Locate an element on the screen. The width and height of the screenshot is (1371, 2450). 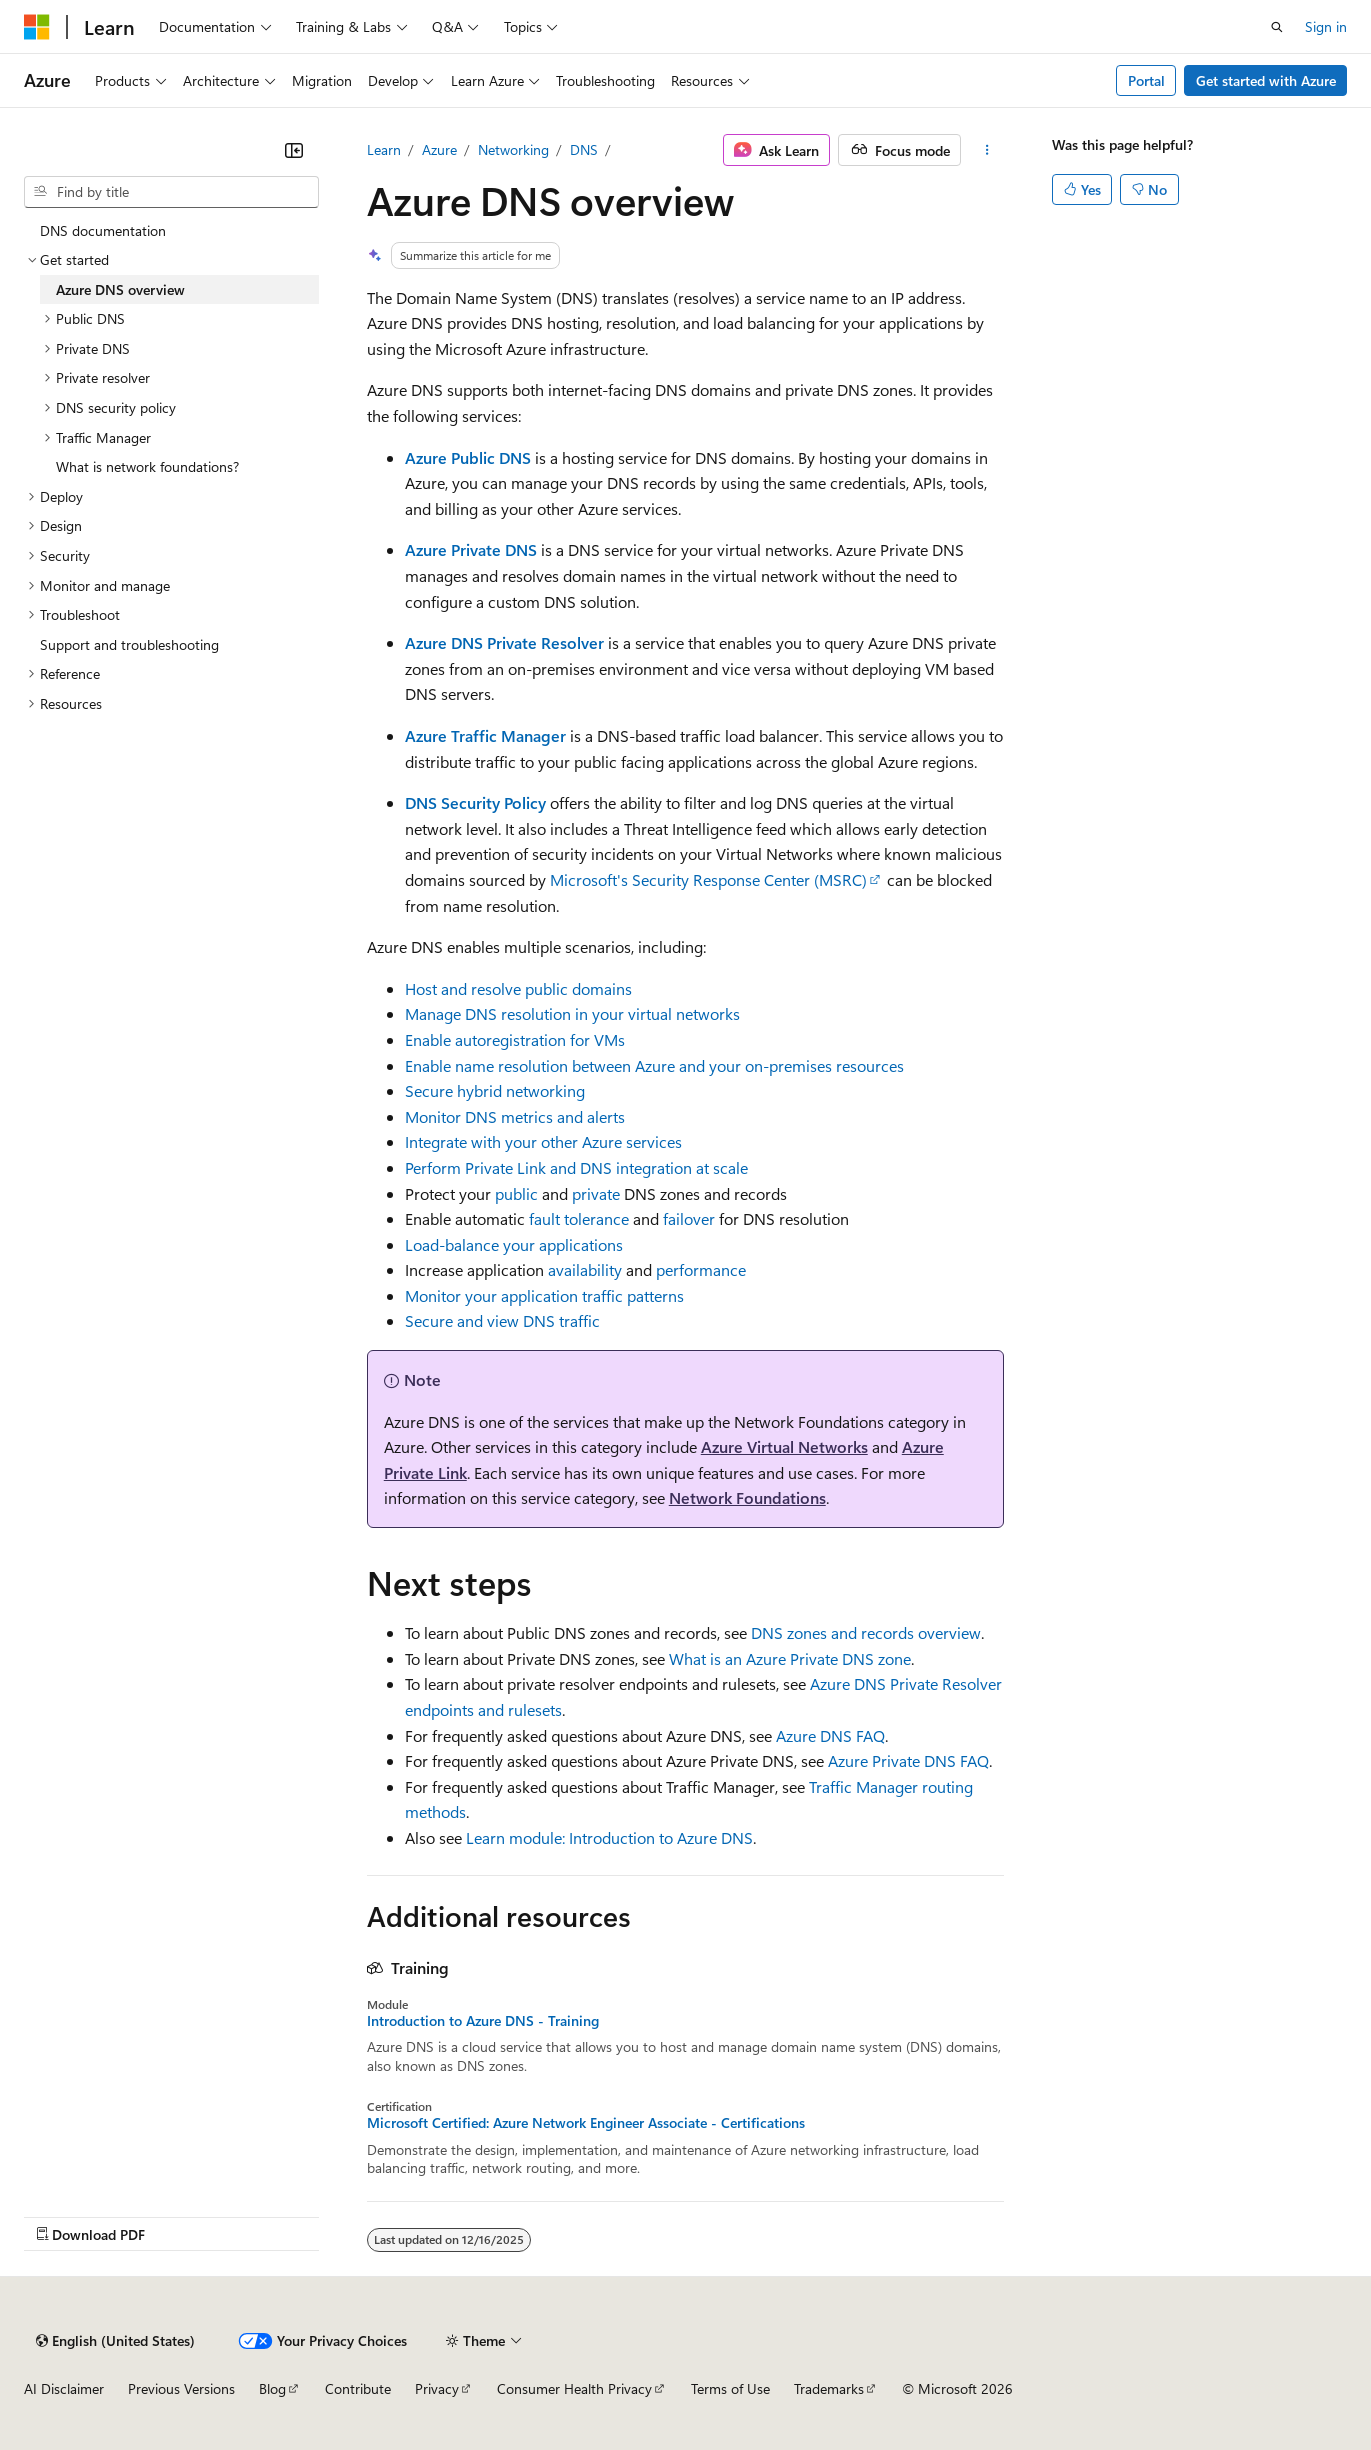
AI Disclaimer is located at coordinates (64, 2388).